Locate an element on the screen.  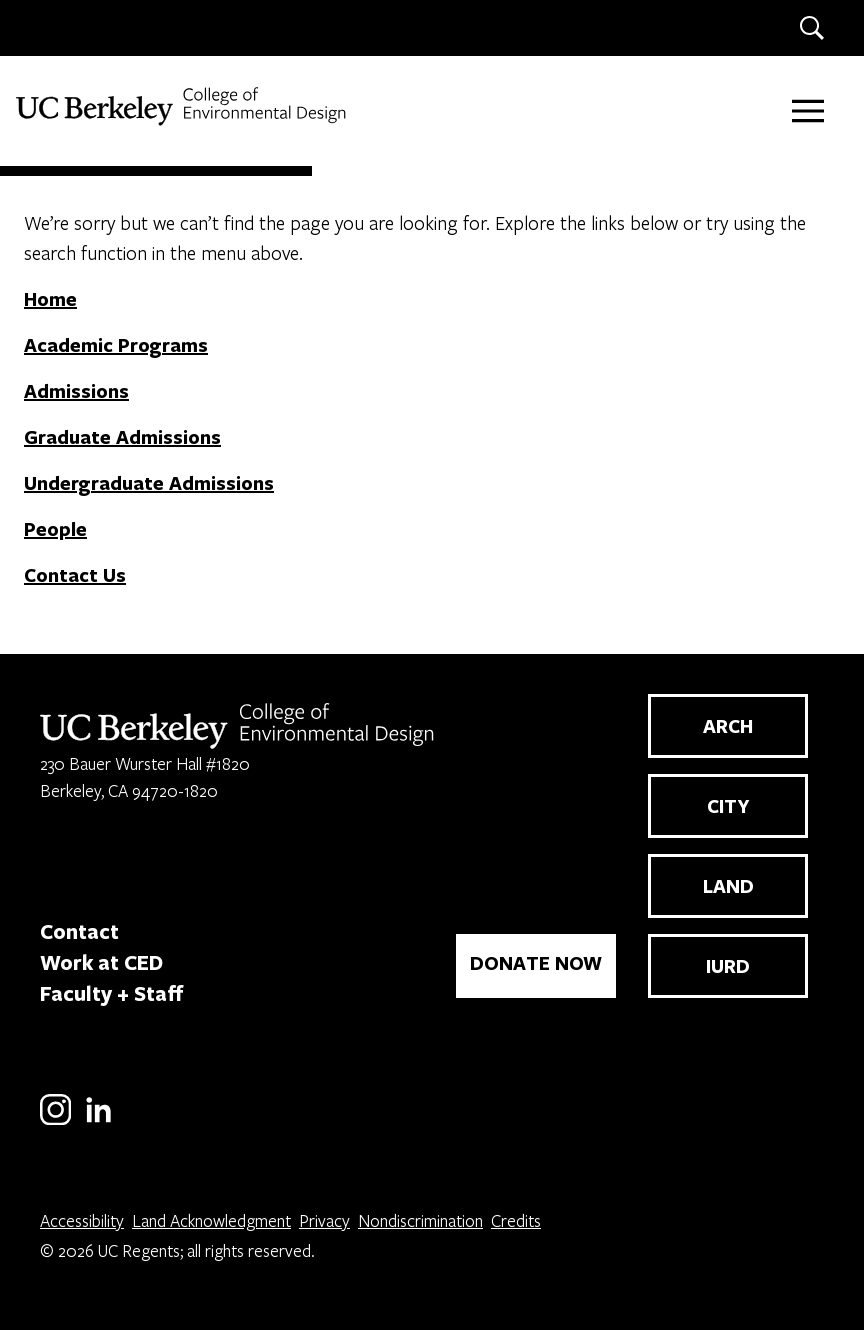
IURD is located at coordinates (728, 966).